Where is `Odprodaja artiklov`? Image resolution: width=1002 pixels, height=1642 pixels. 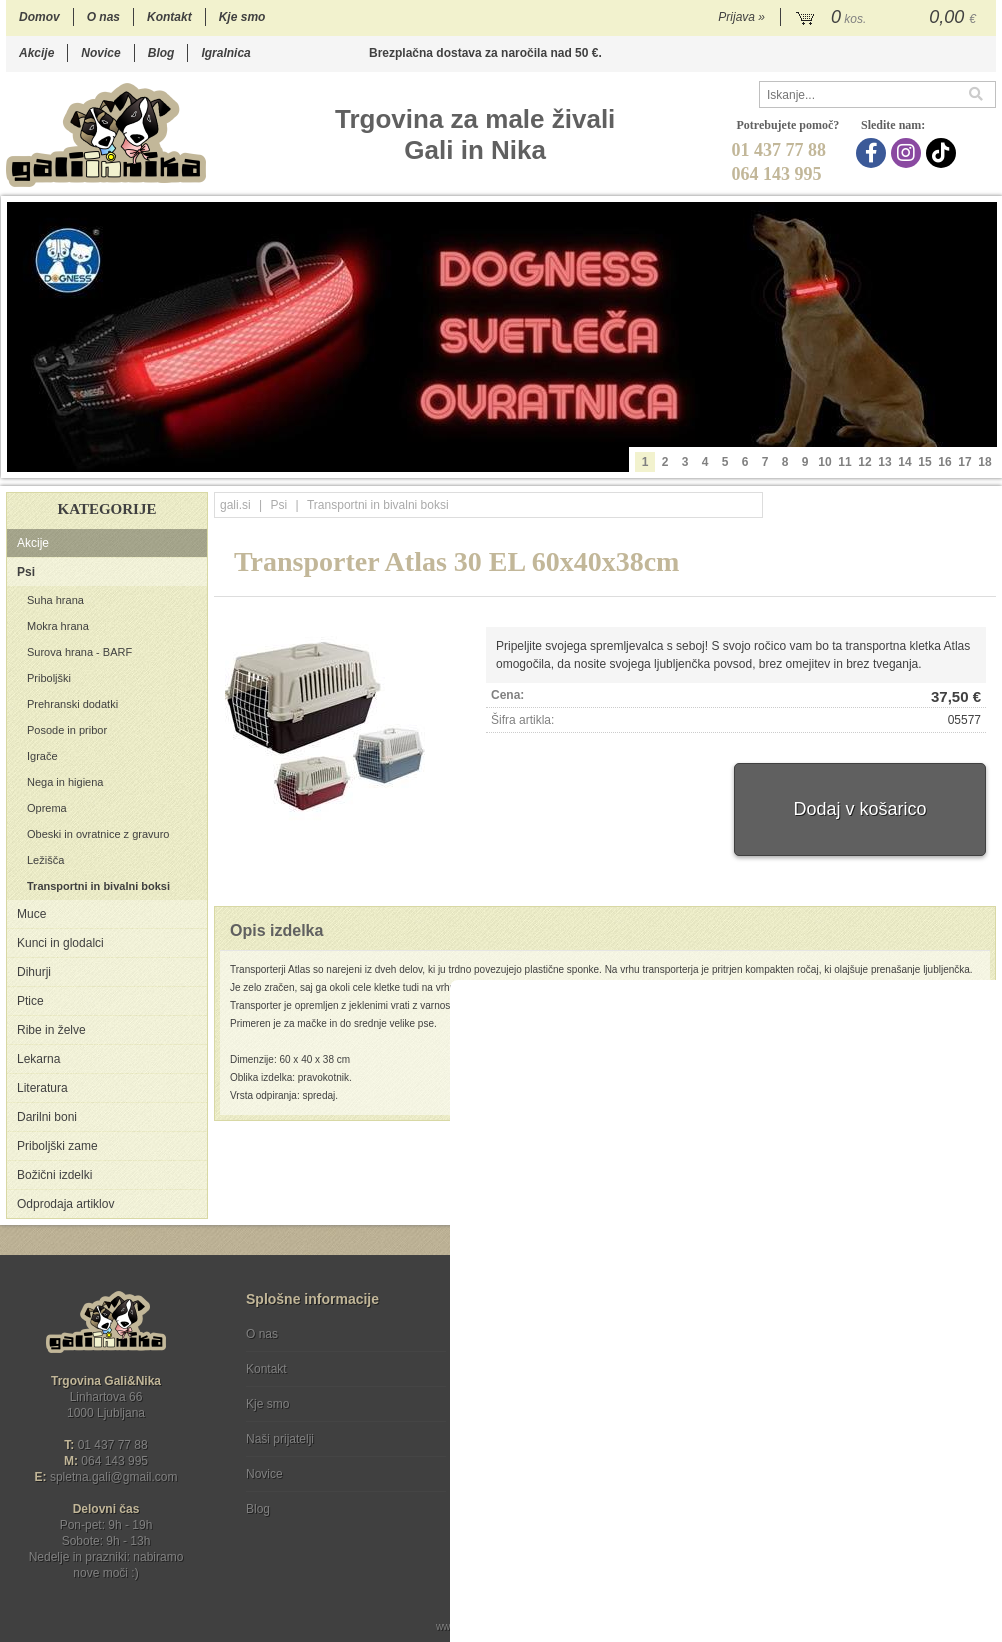
Odprodaja artiklov is located at coordinates (65, 1204).